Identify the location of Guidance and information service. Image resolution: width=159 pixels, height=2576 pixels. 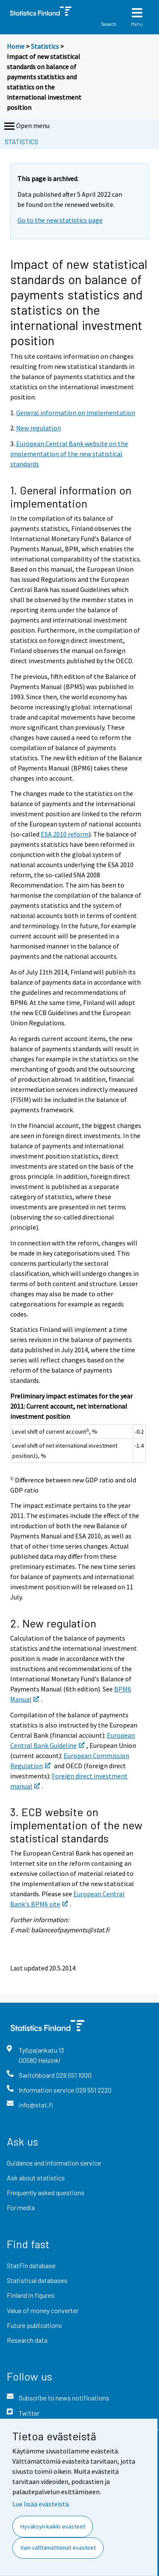
(54, 2163).